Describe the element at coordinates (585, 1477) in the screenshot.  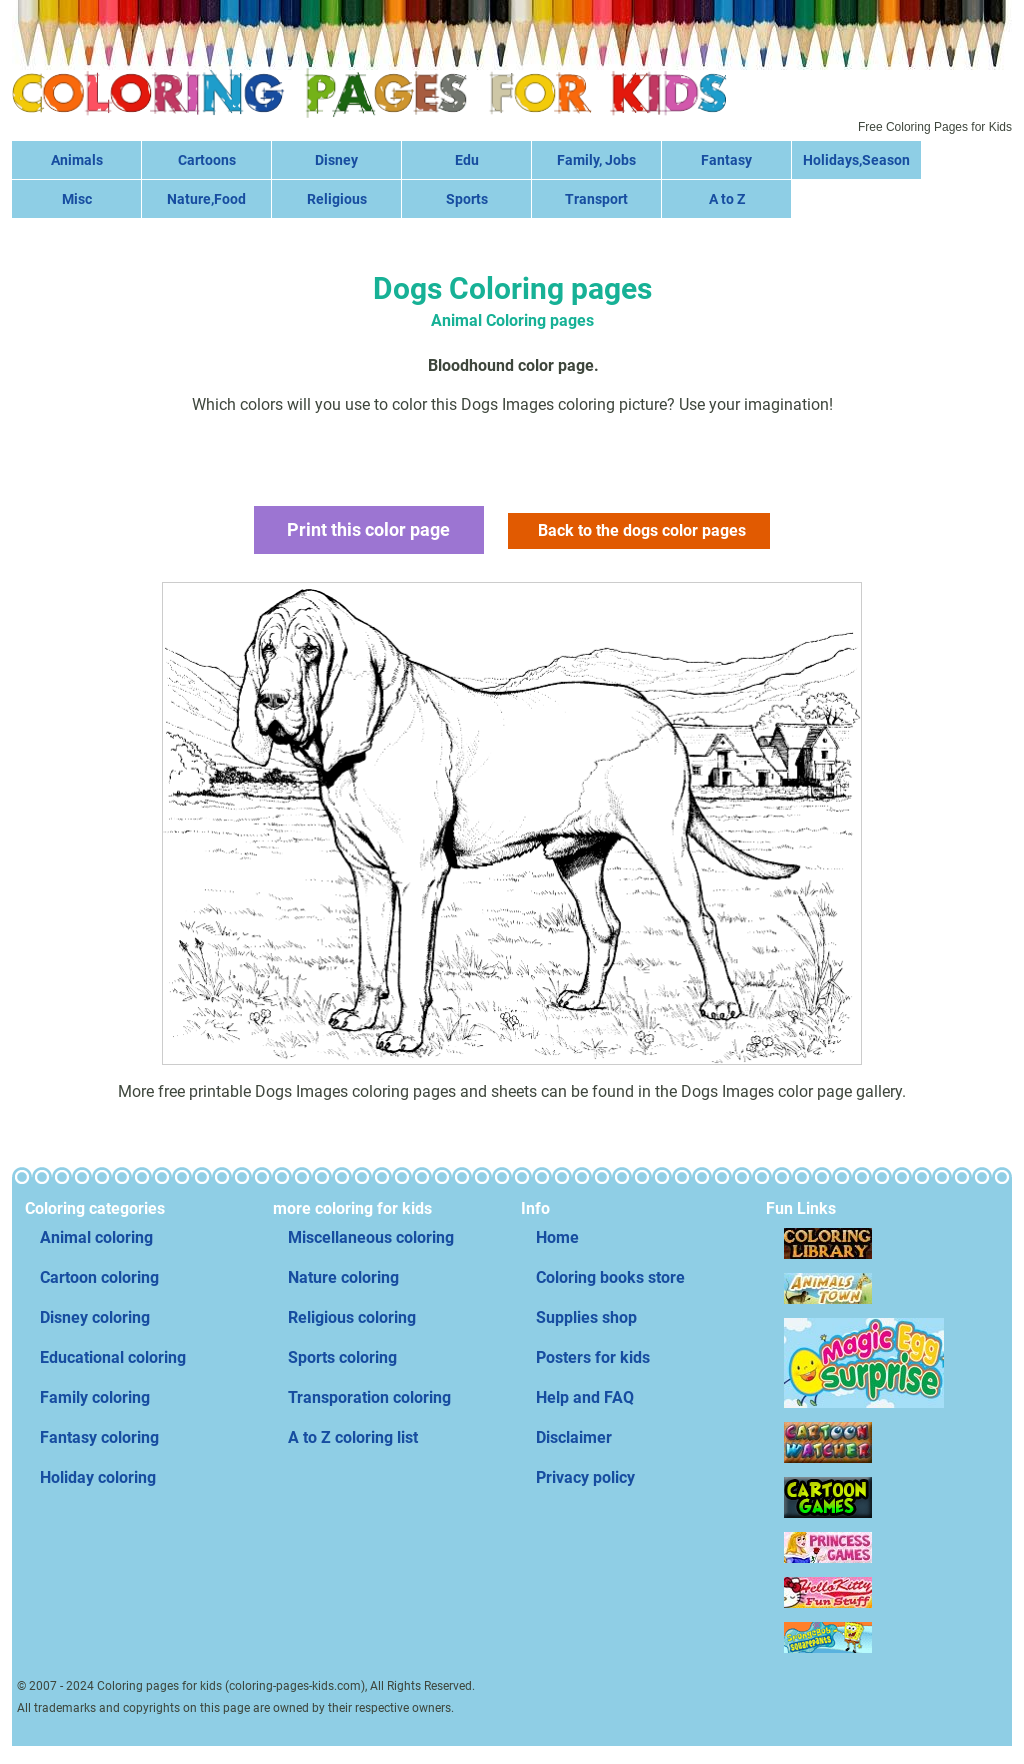
I see `Privacy policy` at that location.